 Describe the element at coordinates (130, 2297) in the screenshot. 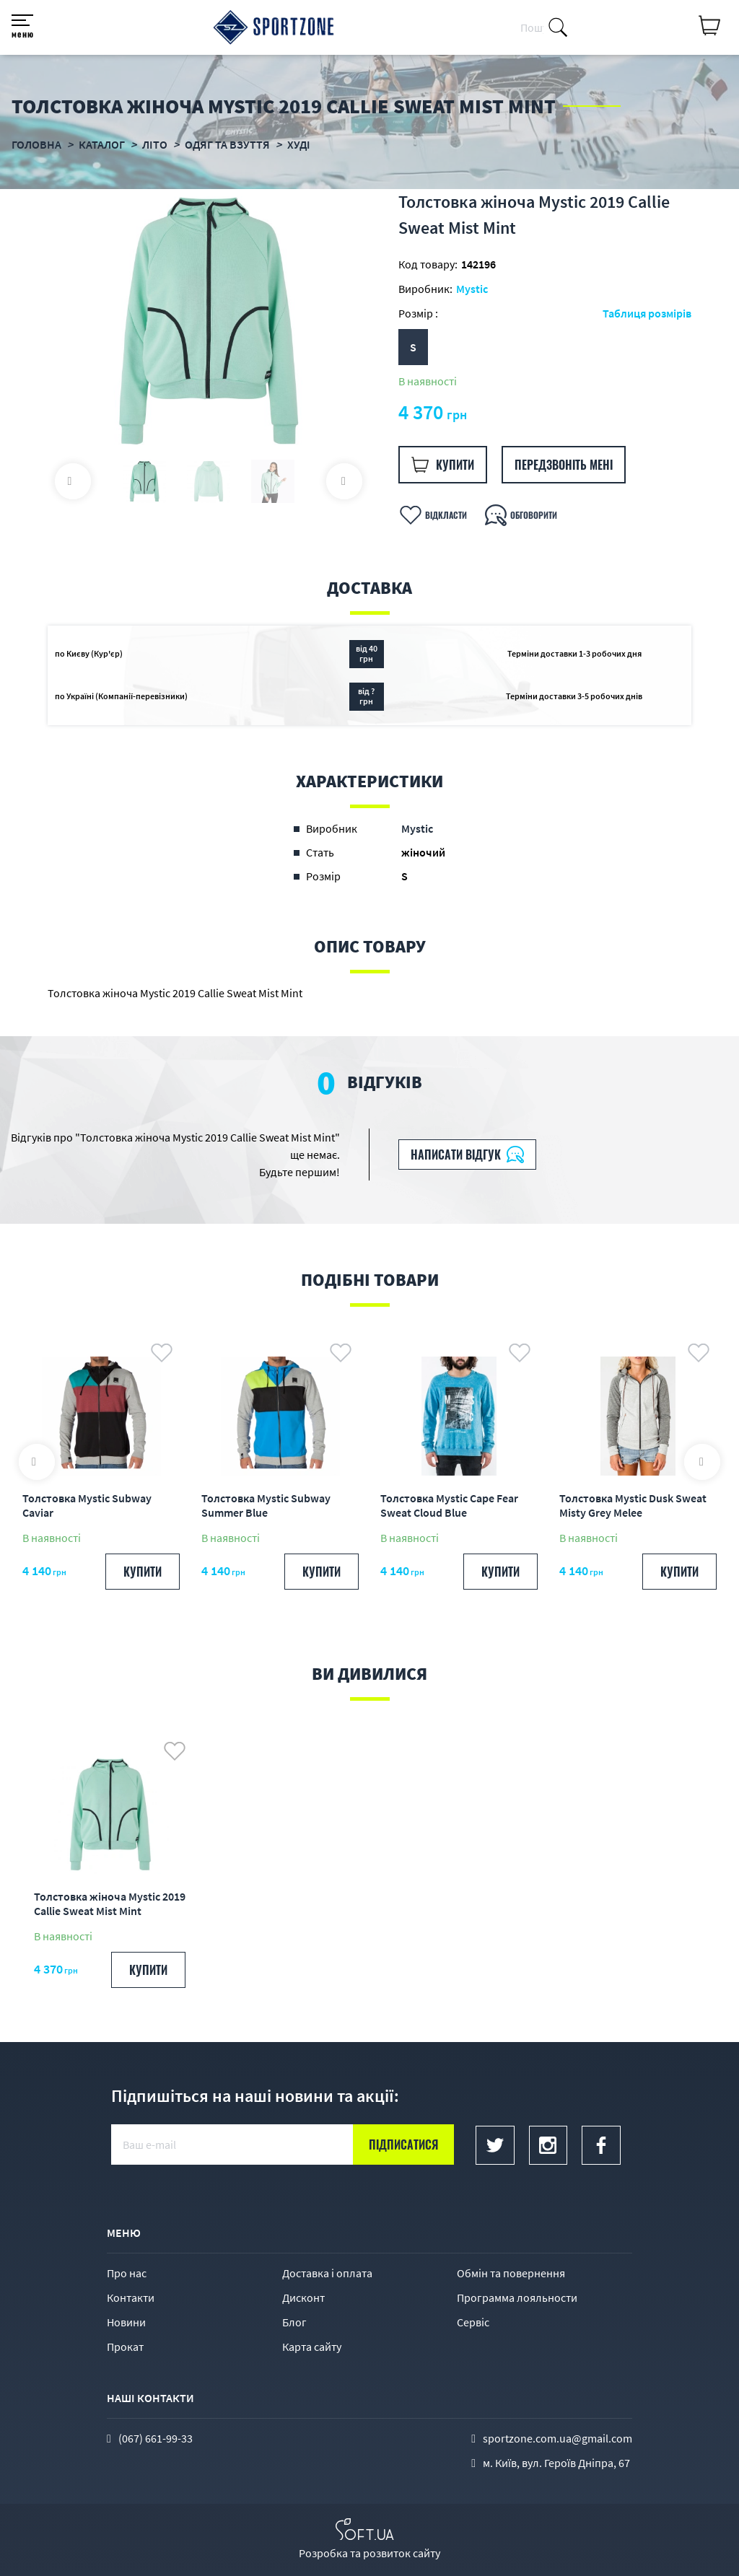

I see `Контакти` at that location.